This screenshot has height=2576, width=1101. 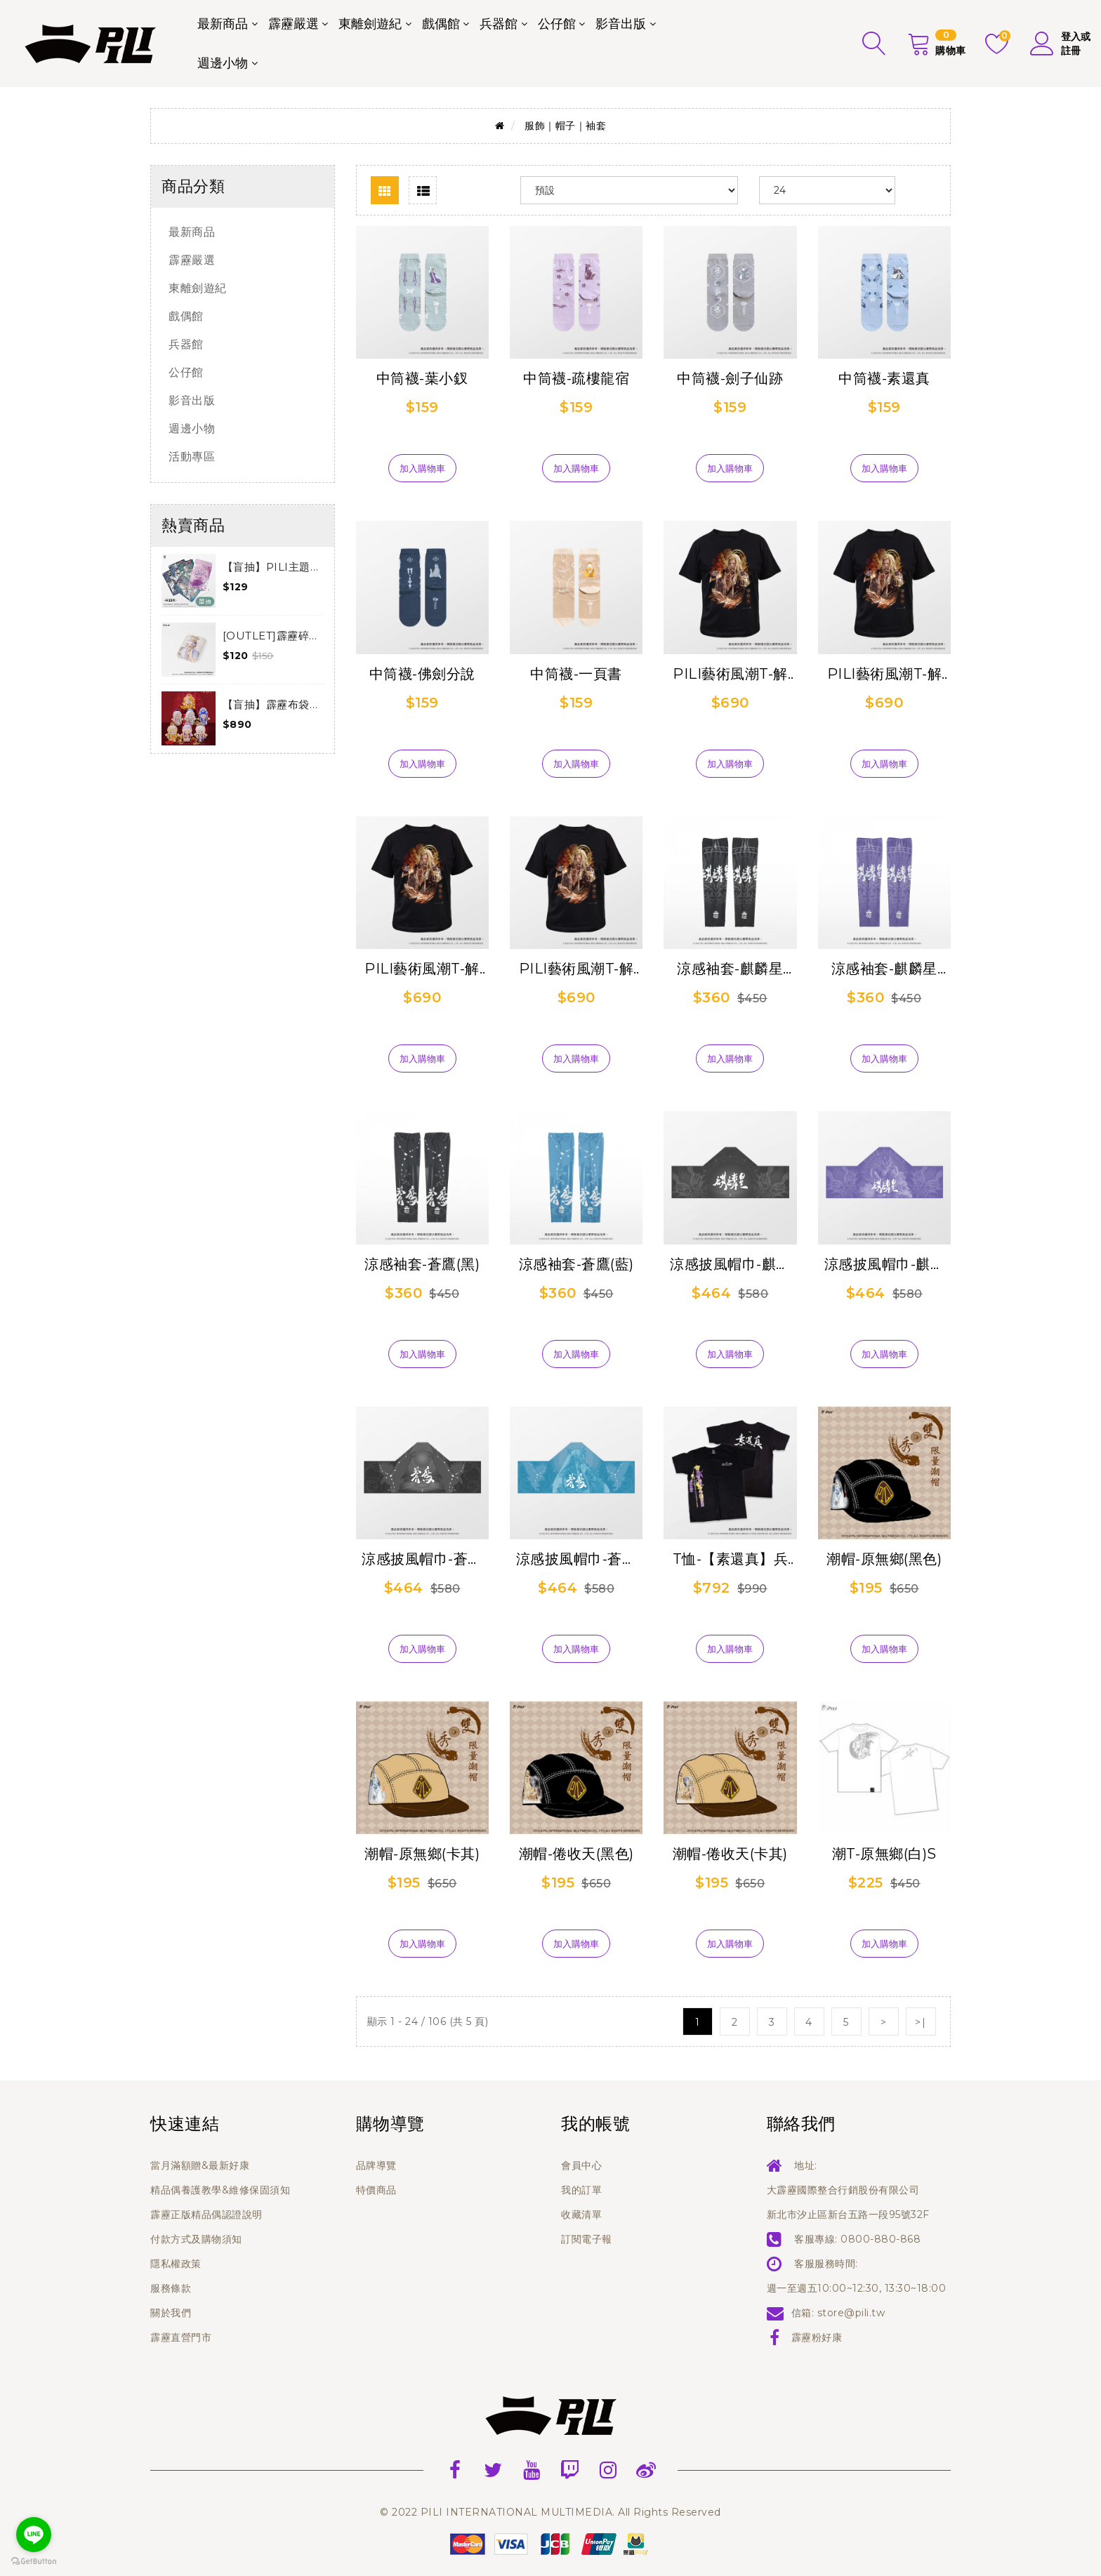 I want to click on 隱私權政策, so click(x=176, y=2263).